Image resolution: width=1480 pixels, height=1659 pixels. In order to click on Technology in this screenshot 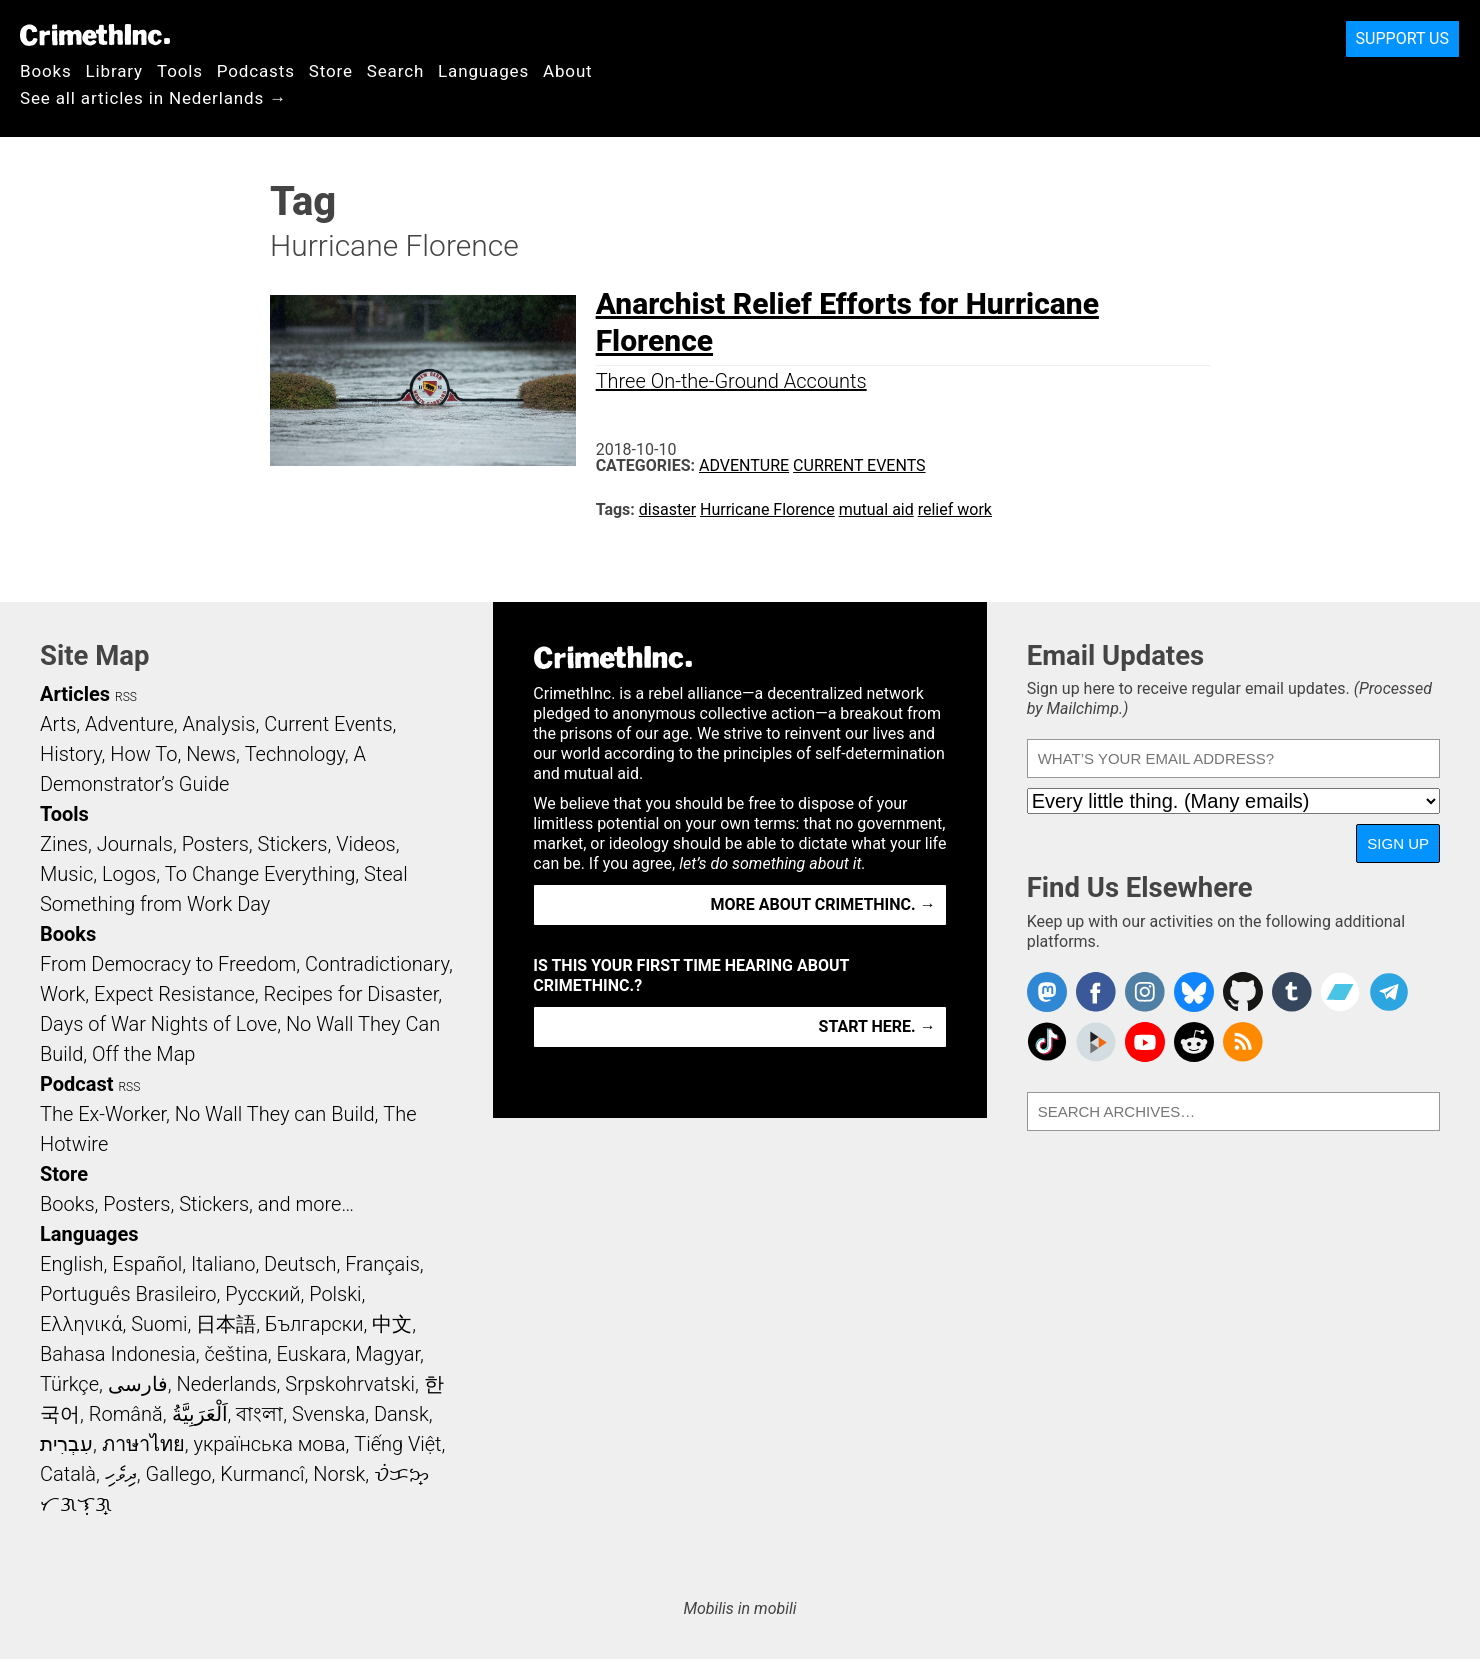, I will do `click(295, 754)`.